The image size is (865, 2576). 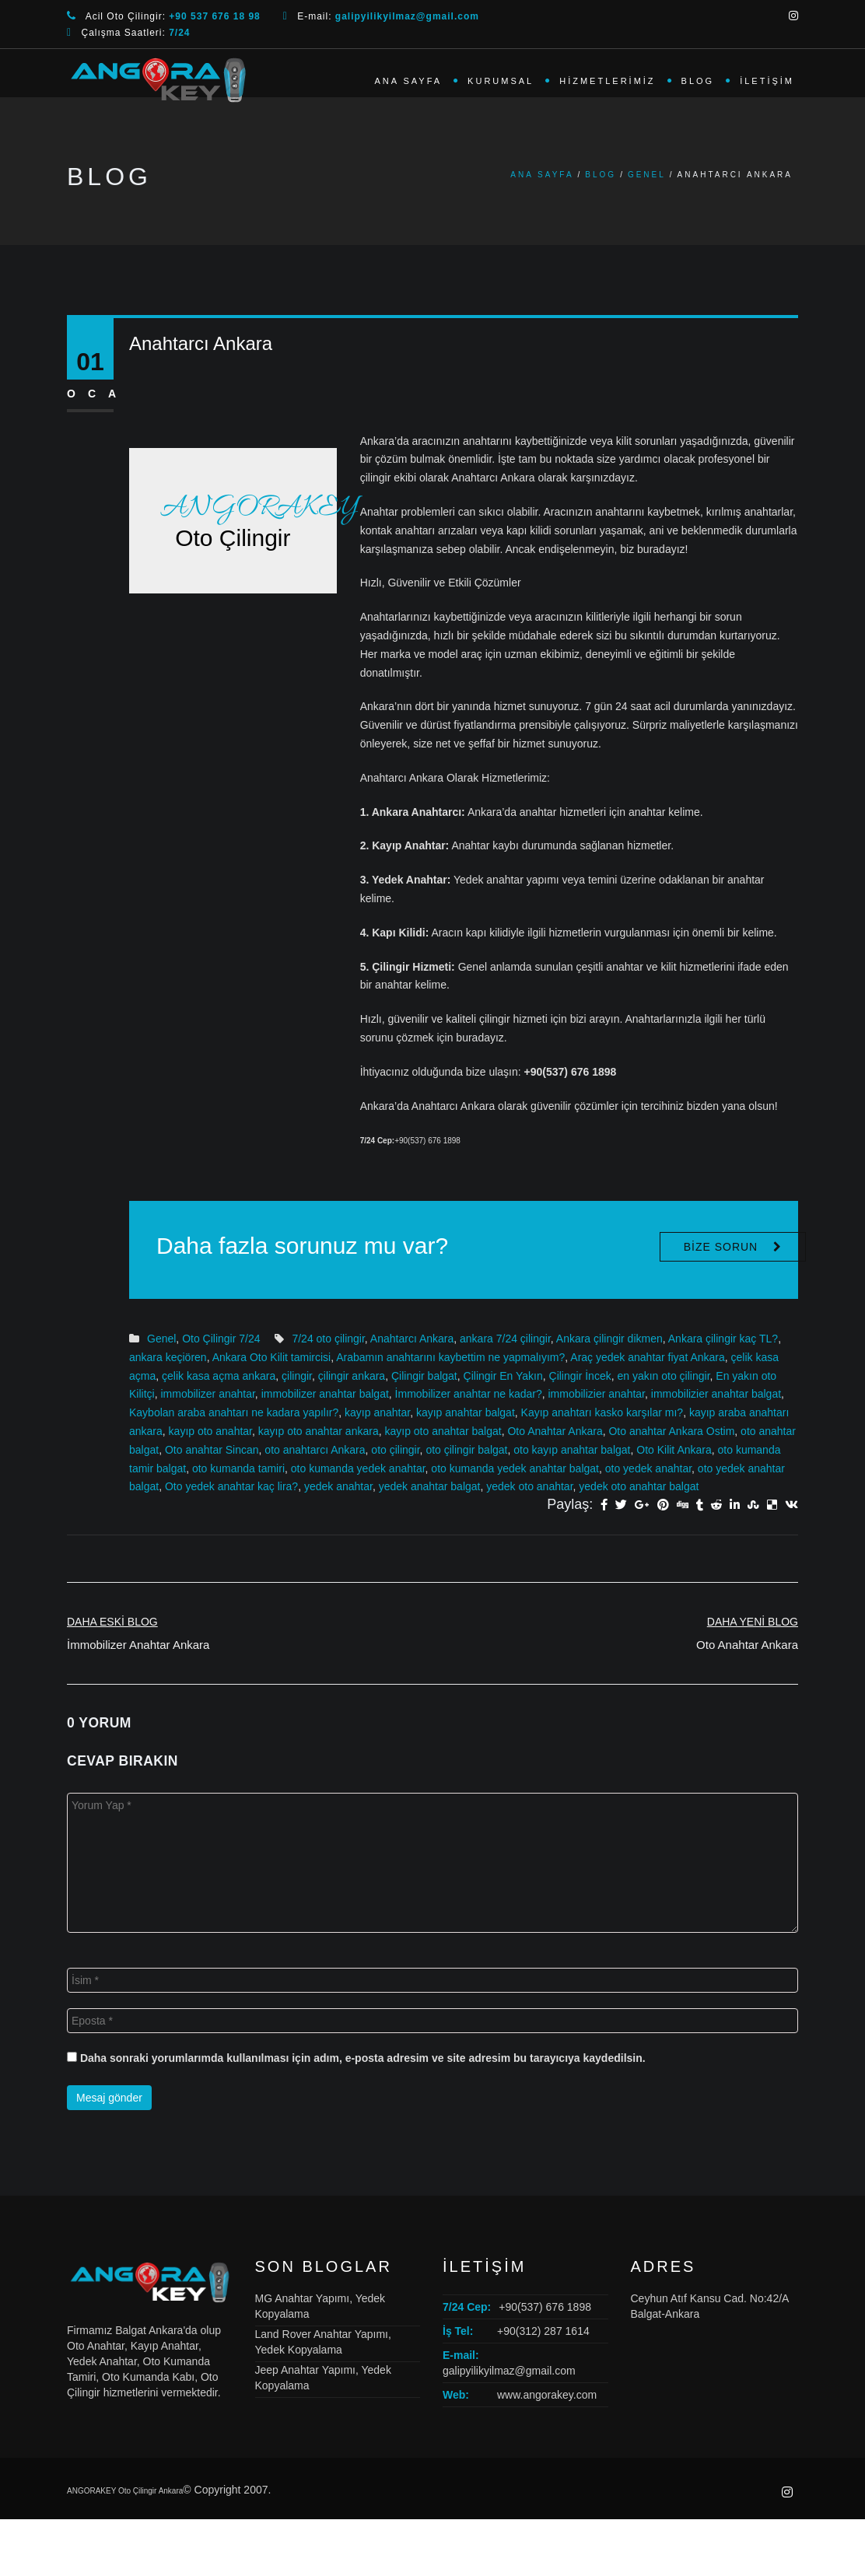 What do you see at coordinates (363, 2058) in the screenshot?
I see `Daha sonraki yorumlarımda kullanılması için adım, e-posta adresim ve site adresim bu tarayıcıya kaydedilsin.` at bounding box center [363, 2058].